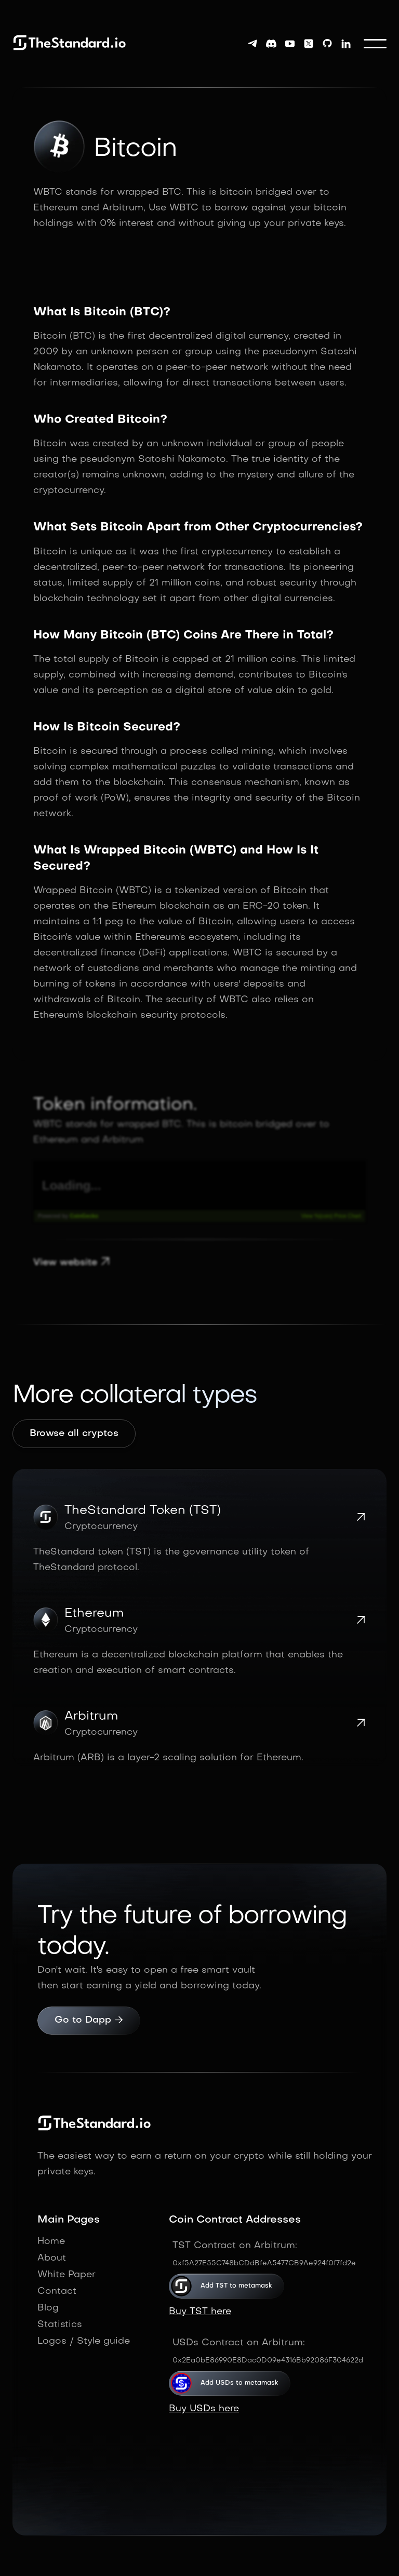 The width and height of the screenshot is (399, 2576). Describe the element at coordinates (200, 2311) in the screenshot. I see `Buy TST here` at that location.